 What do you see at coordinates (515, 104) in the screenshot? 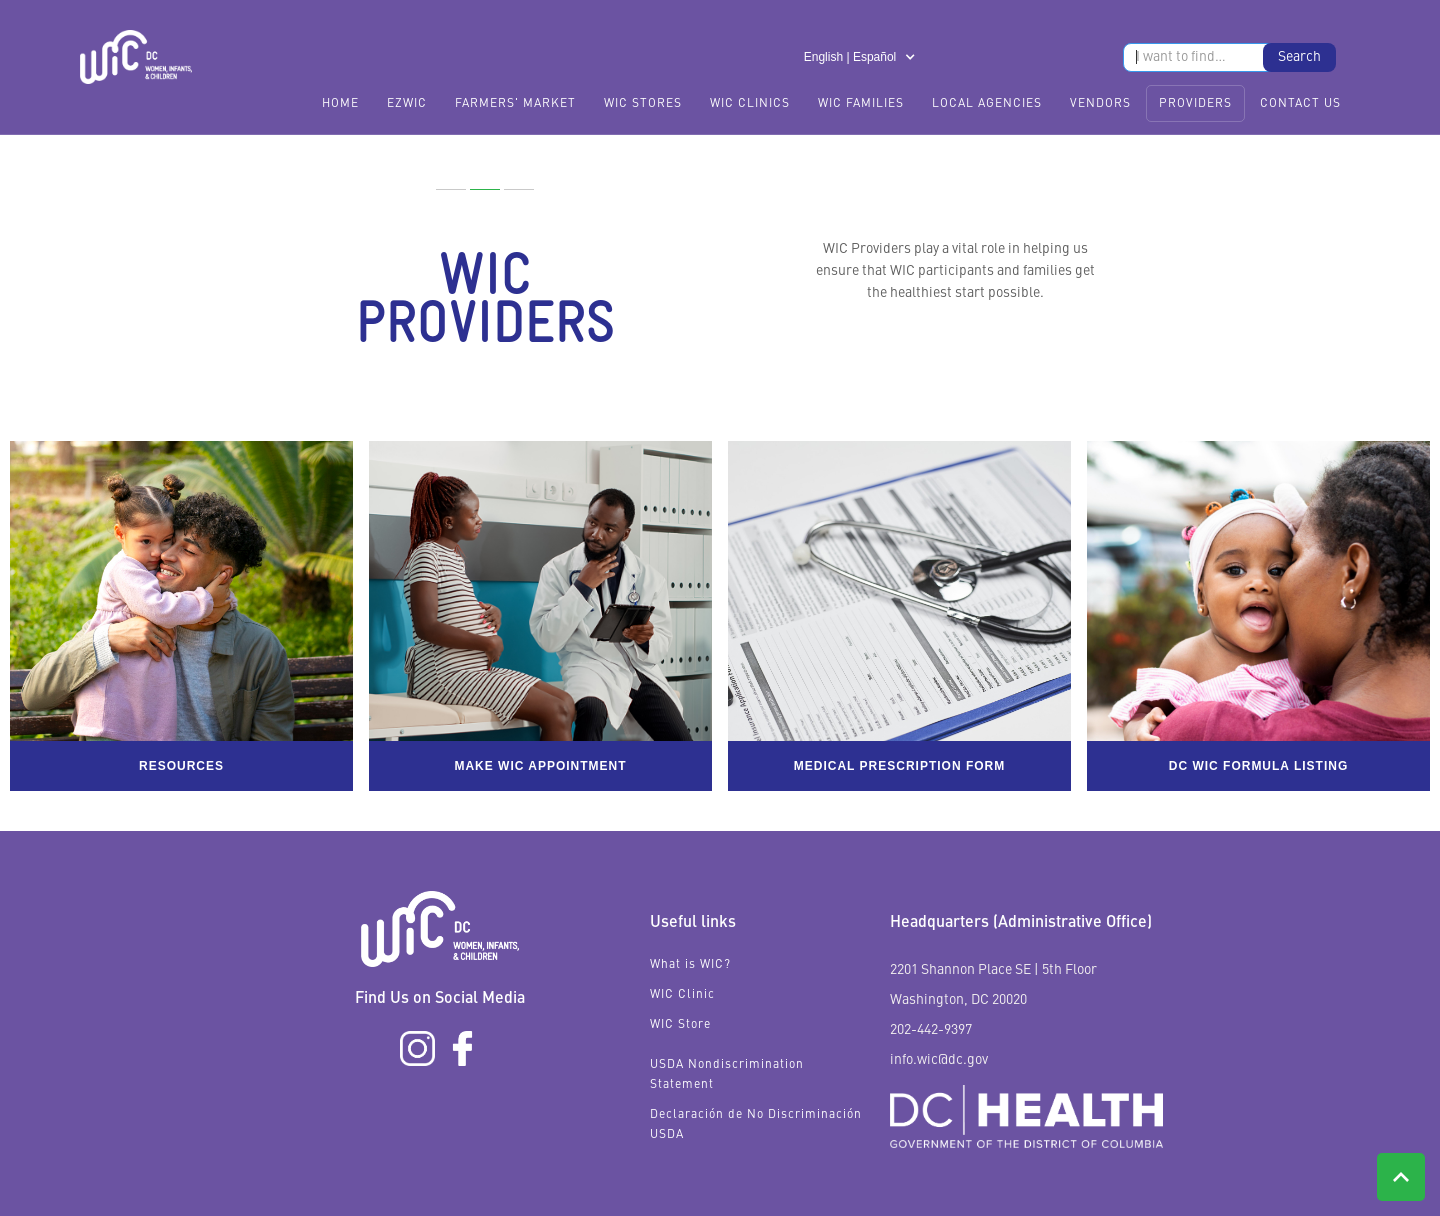
I see `FARMERS' MARKET` at bounding box center [515, 104].